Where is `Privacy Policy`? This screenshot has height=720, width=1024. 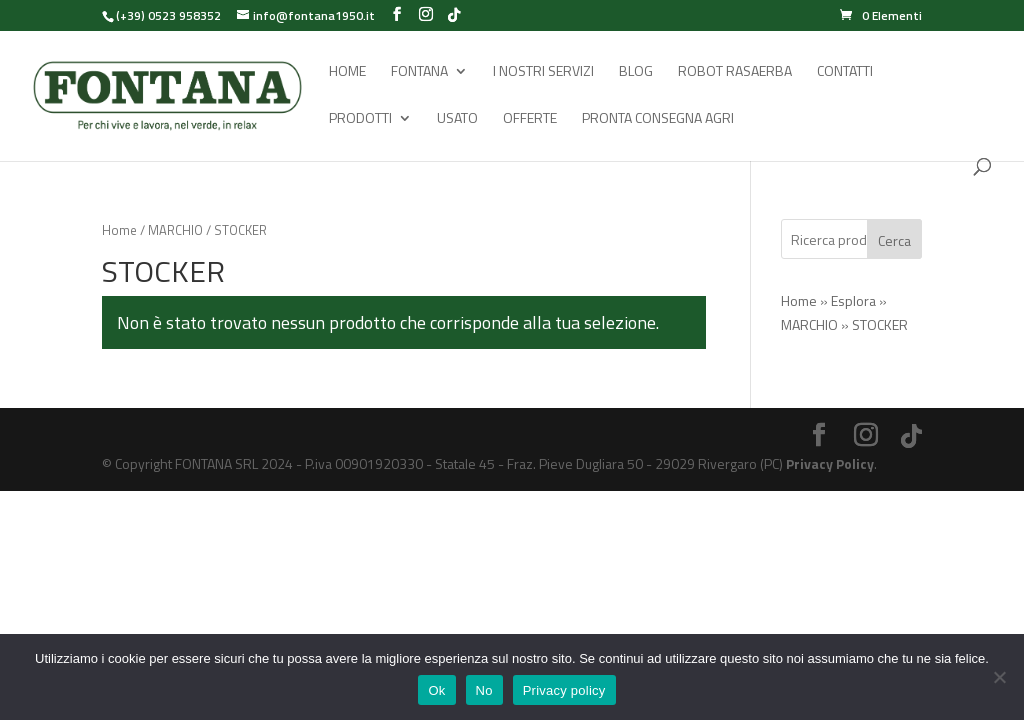 Privacy Policy is located at coordinates (830, 463).